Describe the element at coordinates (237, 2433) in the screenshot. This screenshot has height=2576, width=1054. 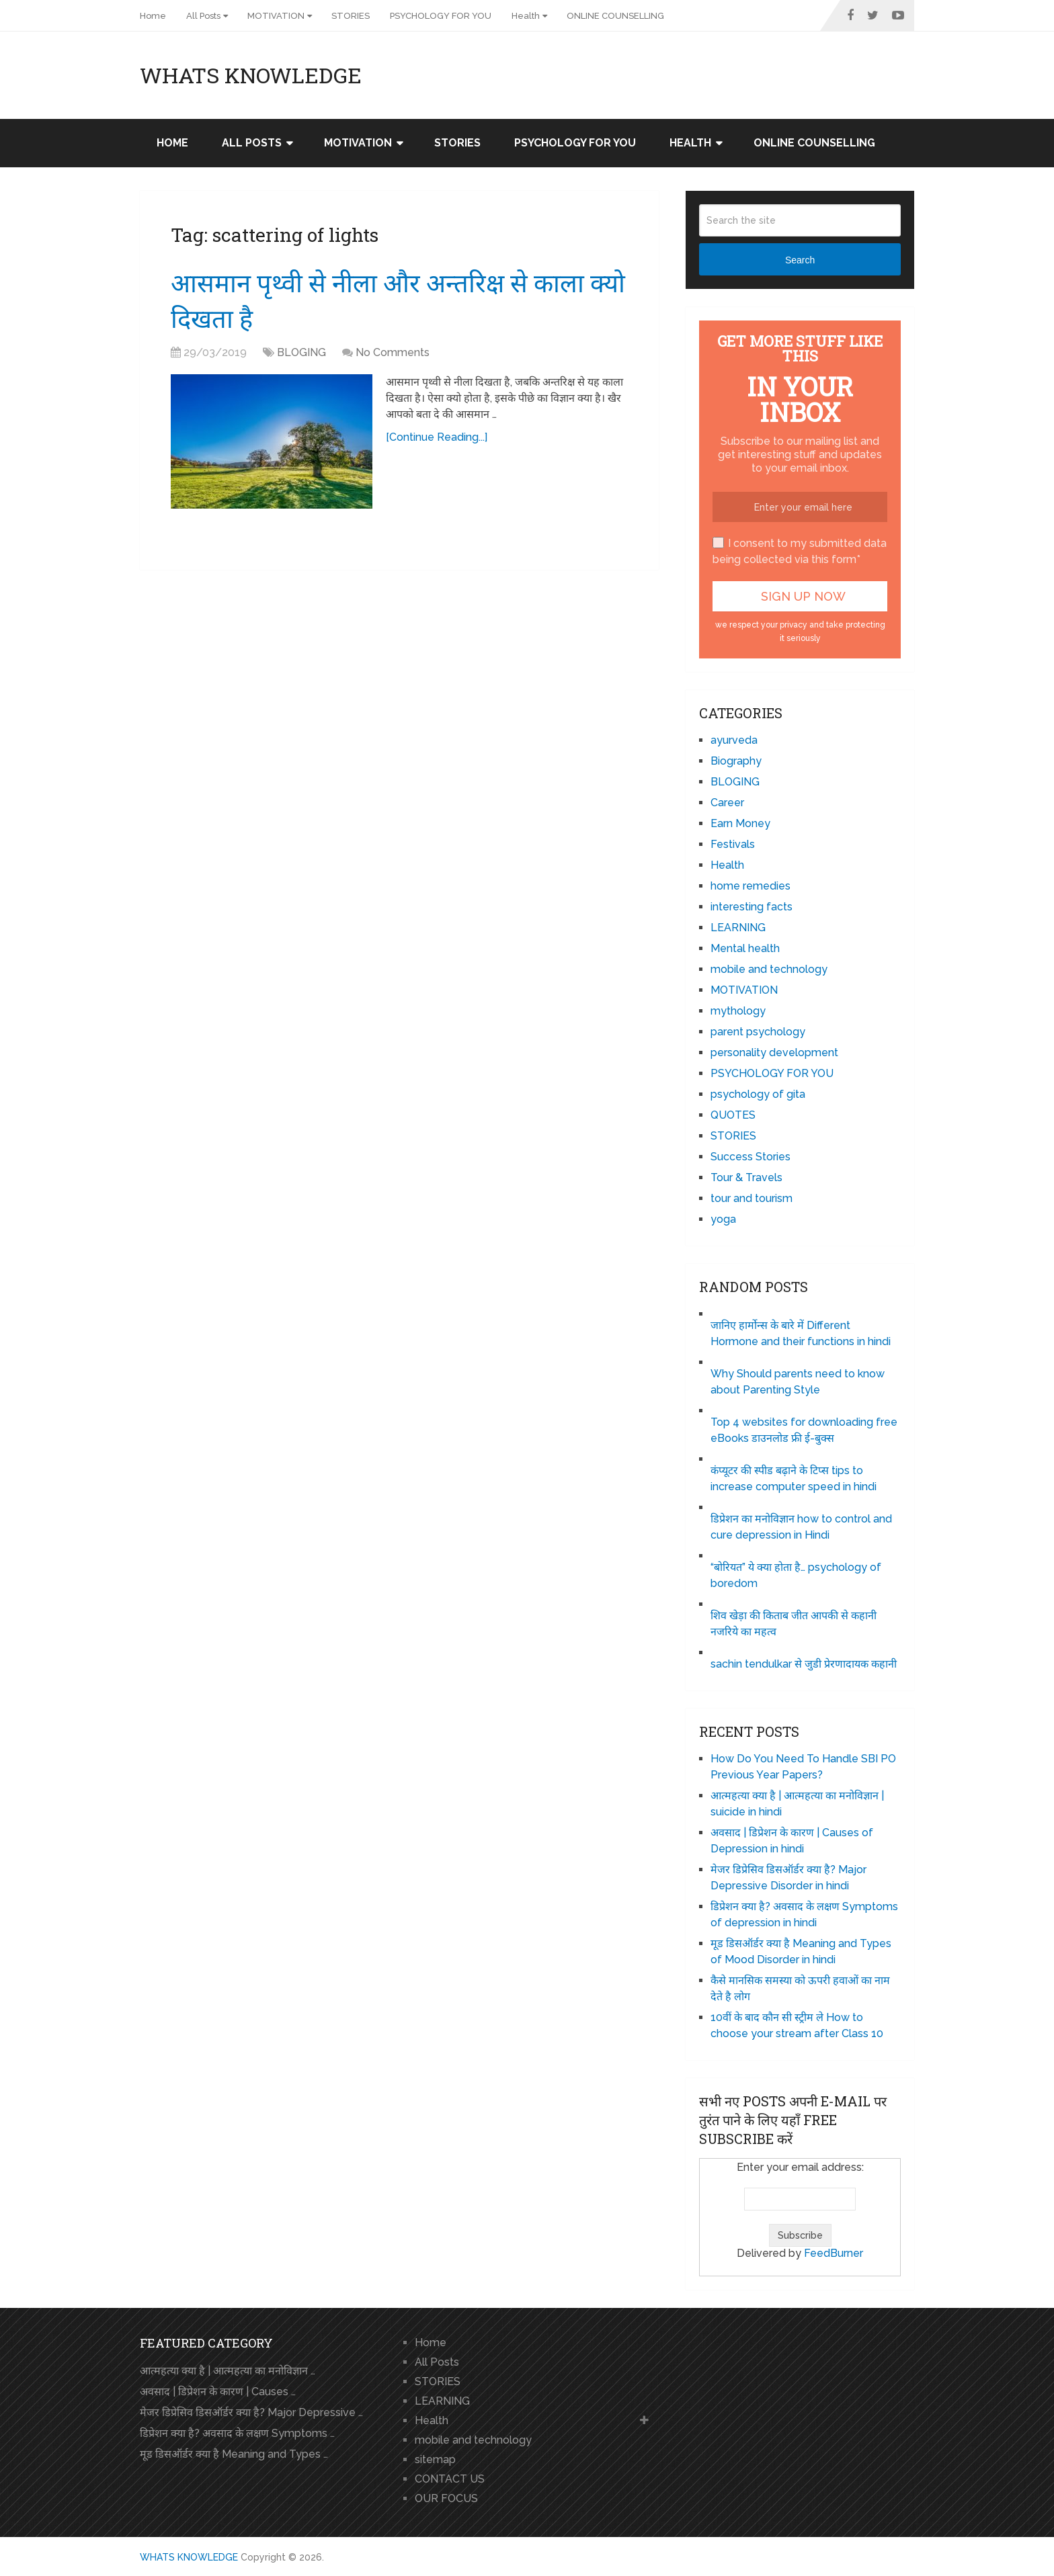
I see `डिप्रेशन क्या है? अवसाद के लक्षण Symptoms …` at that location.